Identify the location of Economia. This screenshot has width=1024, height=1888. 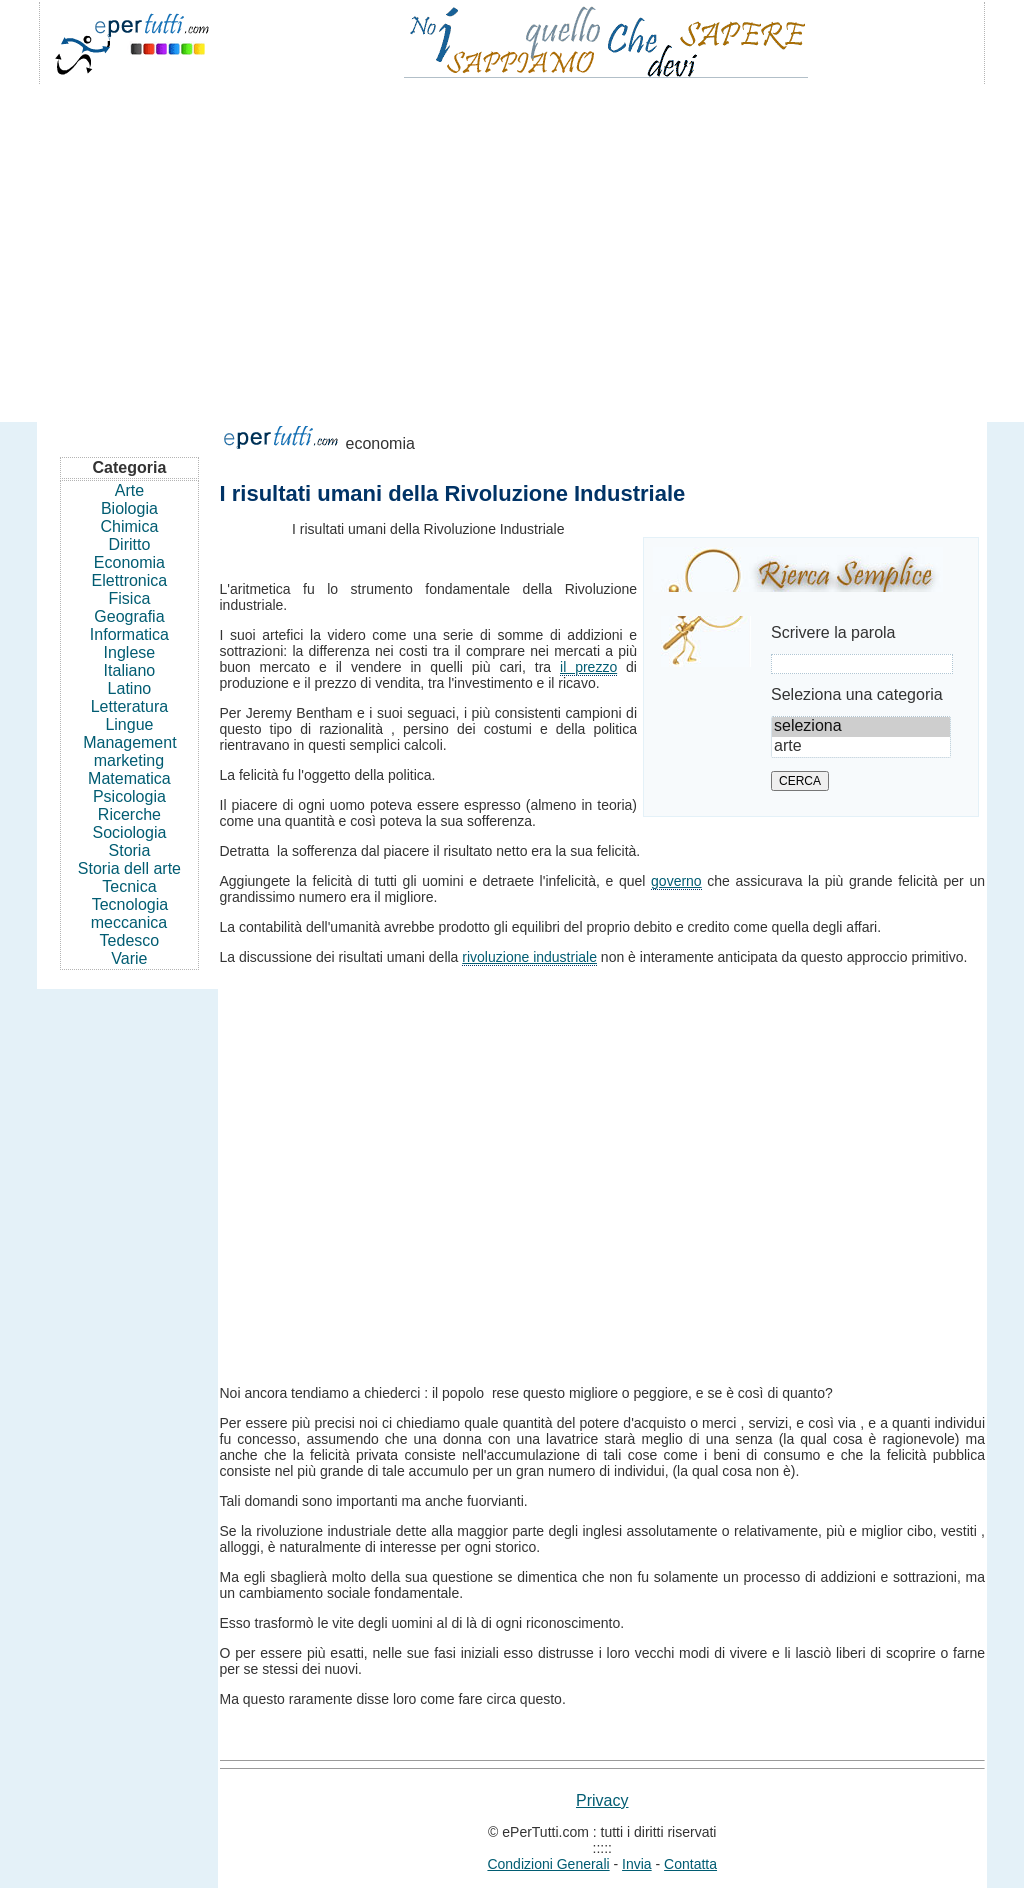
(129, 562).